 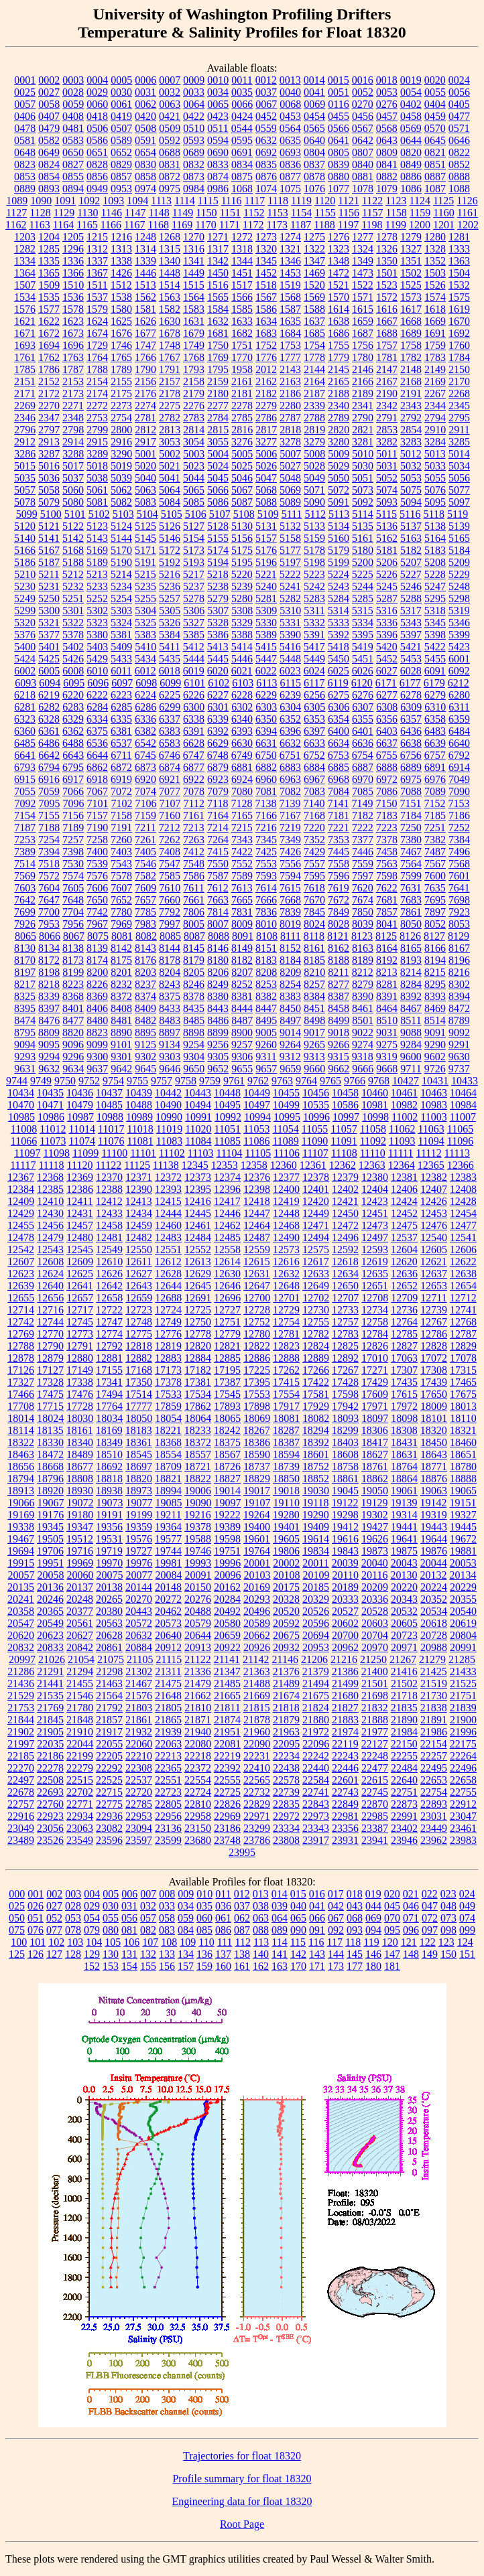 What do you see at coordinates (50, 1430) in the screenshot?
I see `18135` at bounding box center [50, 1430].